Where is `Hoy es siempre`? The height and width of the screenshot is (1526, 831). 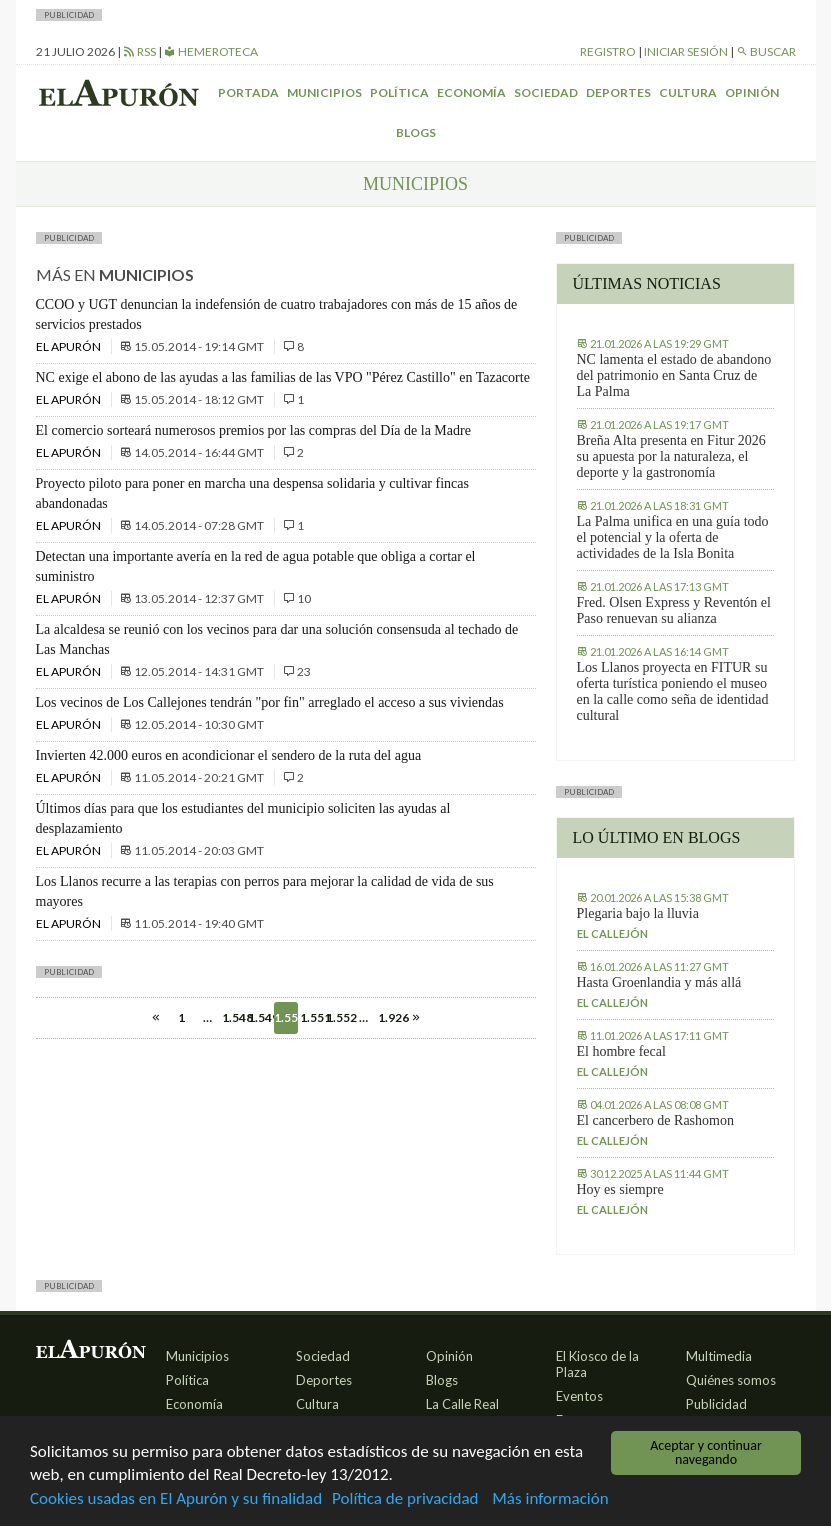 Hoy es siempre is located at coordinates (620, 1189).